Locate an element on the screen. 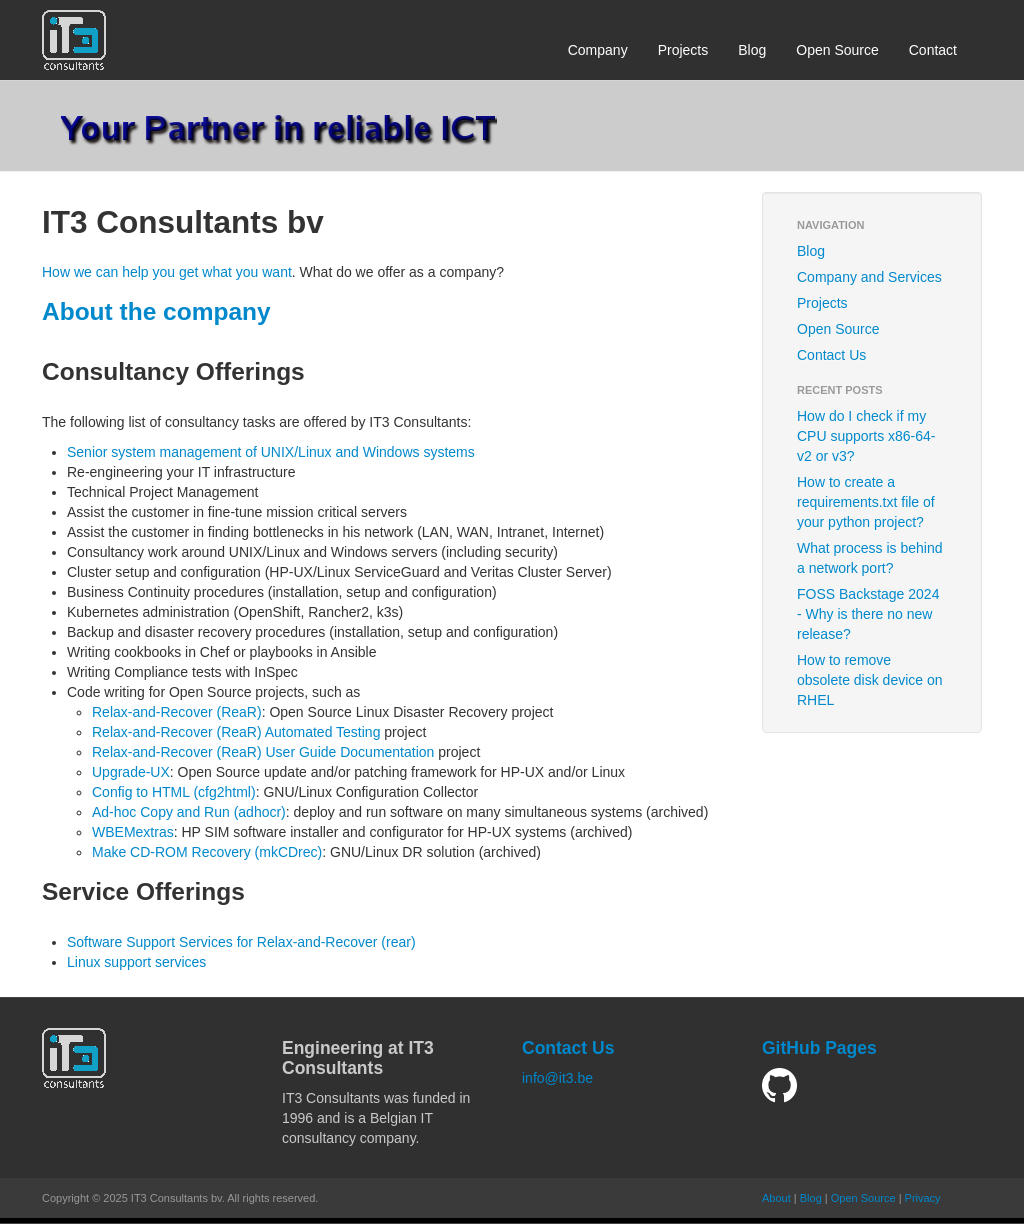 The height and width of the screenshot is (1224, 1024). Relax-and-Recover (ReaR) User Guide Documentation is located at coordinates (263, 752).